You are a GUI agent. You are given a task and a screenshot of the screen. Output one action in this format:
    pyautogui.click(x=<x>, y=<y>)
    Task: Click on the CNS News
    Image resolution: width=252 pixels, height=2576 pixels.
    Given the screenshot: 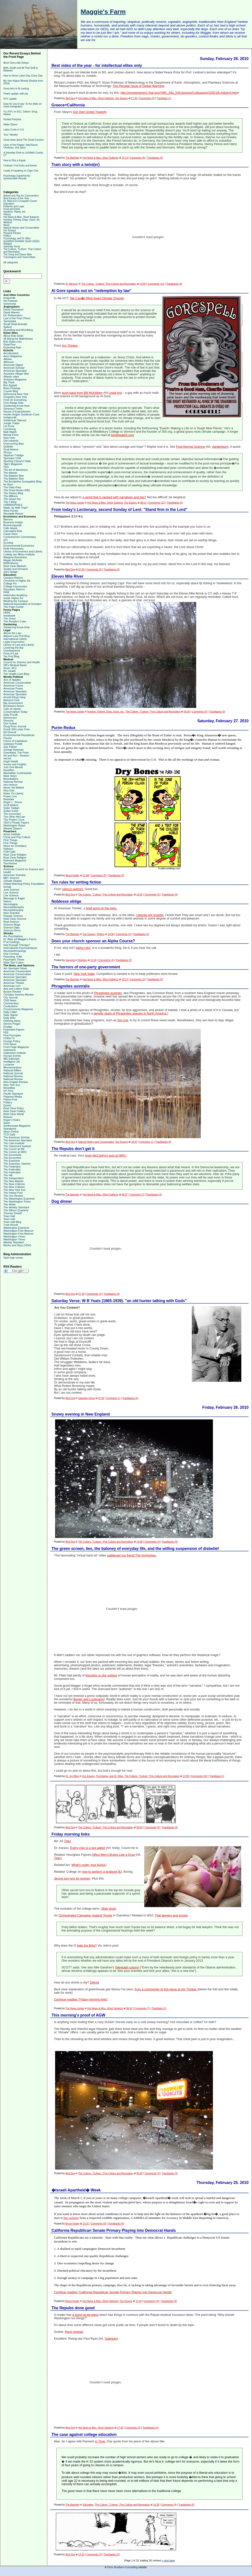 What is the action you would take?
    pyautogui.click(x=10, y=1000)
    